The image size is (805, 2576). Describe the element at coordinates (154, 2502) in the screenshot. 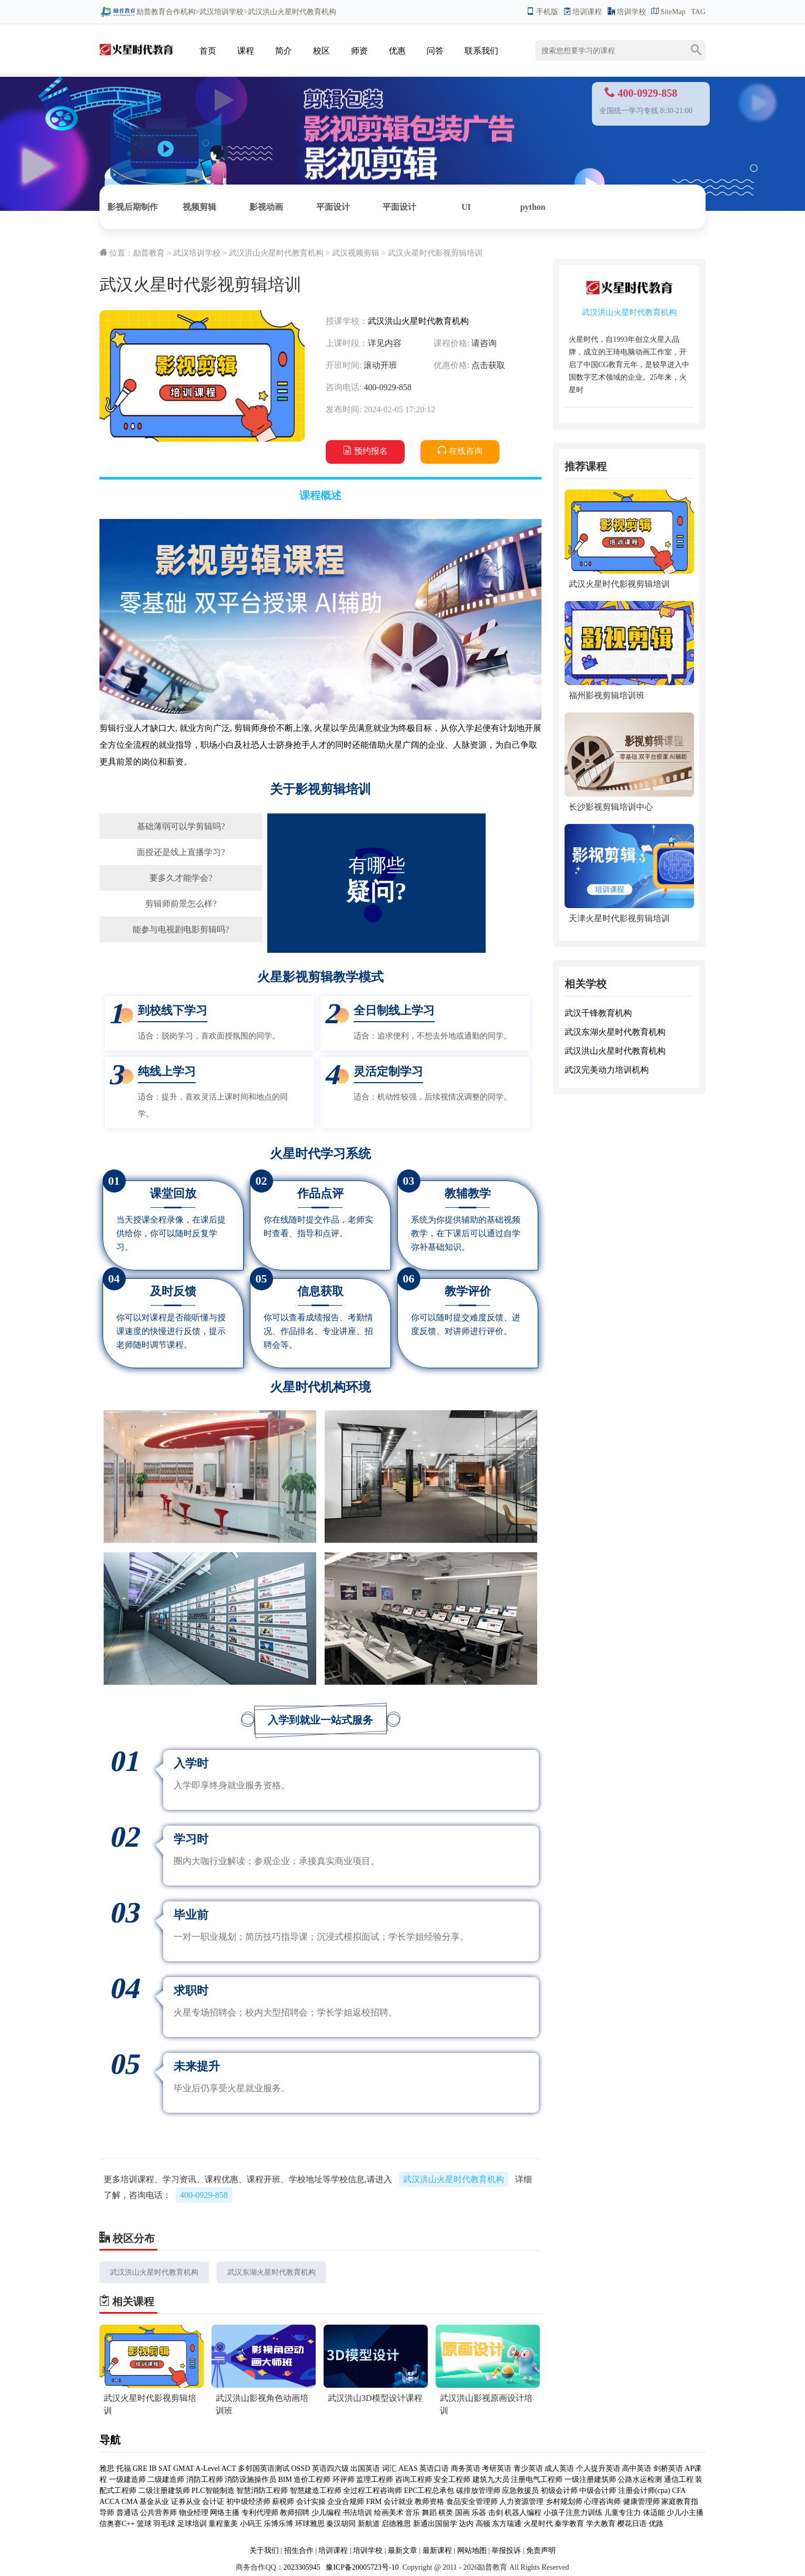

I see `基金从业` at that location.